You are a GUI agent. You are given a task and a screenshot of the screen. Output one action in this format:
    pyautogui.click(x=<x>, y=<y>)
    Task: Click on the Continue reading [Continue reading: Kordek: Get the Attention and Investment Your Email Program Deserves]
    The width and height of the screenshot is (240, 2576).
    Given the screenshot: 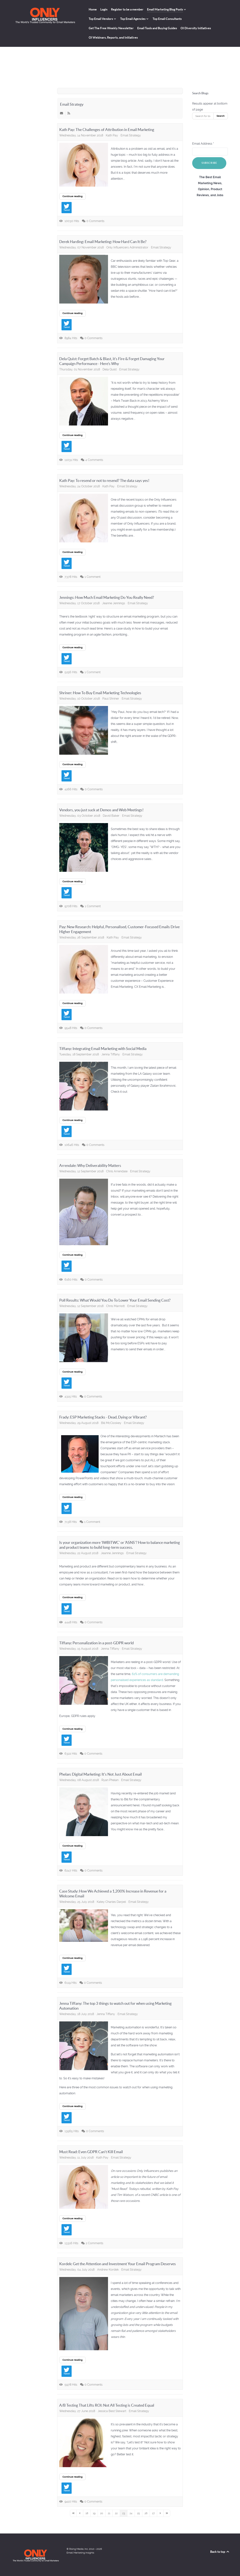 What is the action you would take?
    pyautogui.click(x=72, y=2359)
    